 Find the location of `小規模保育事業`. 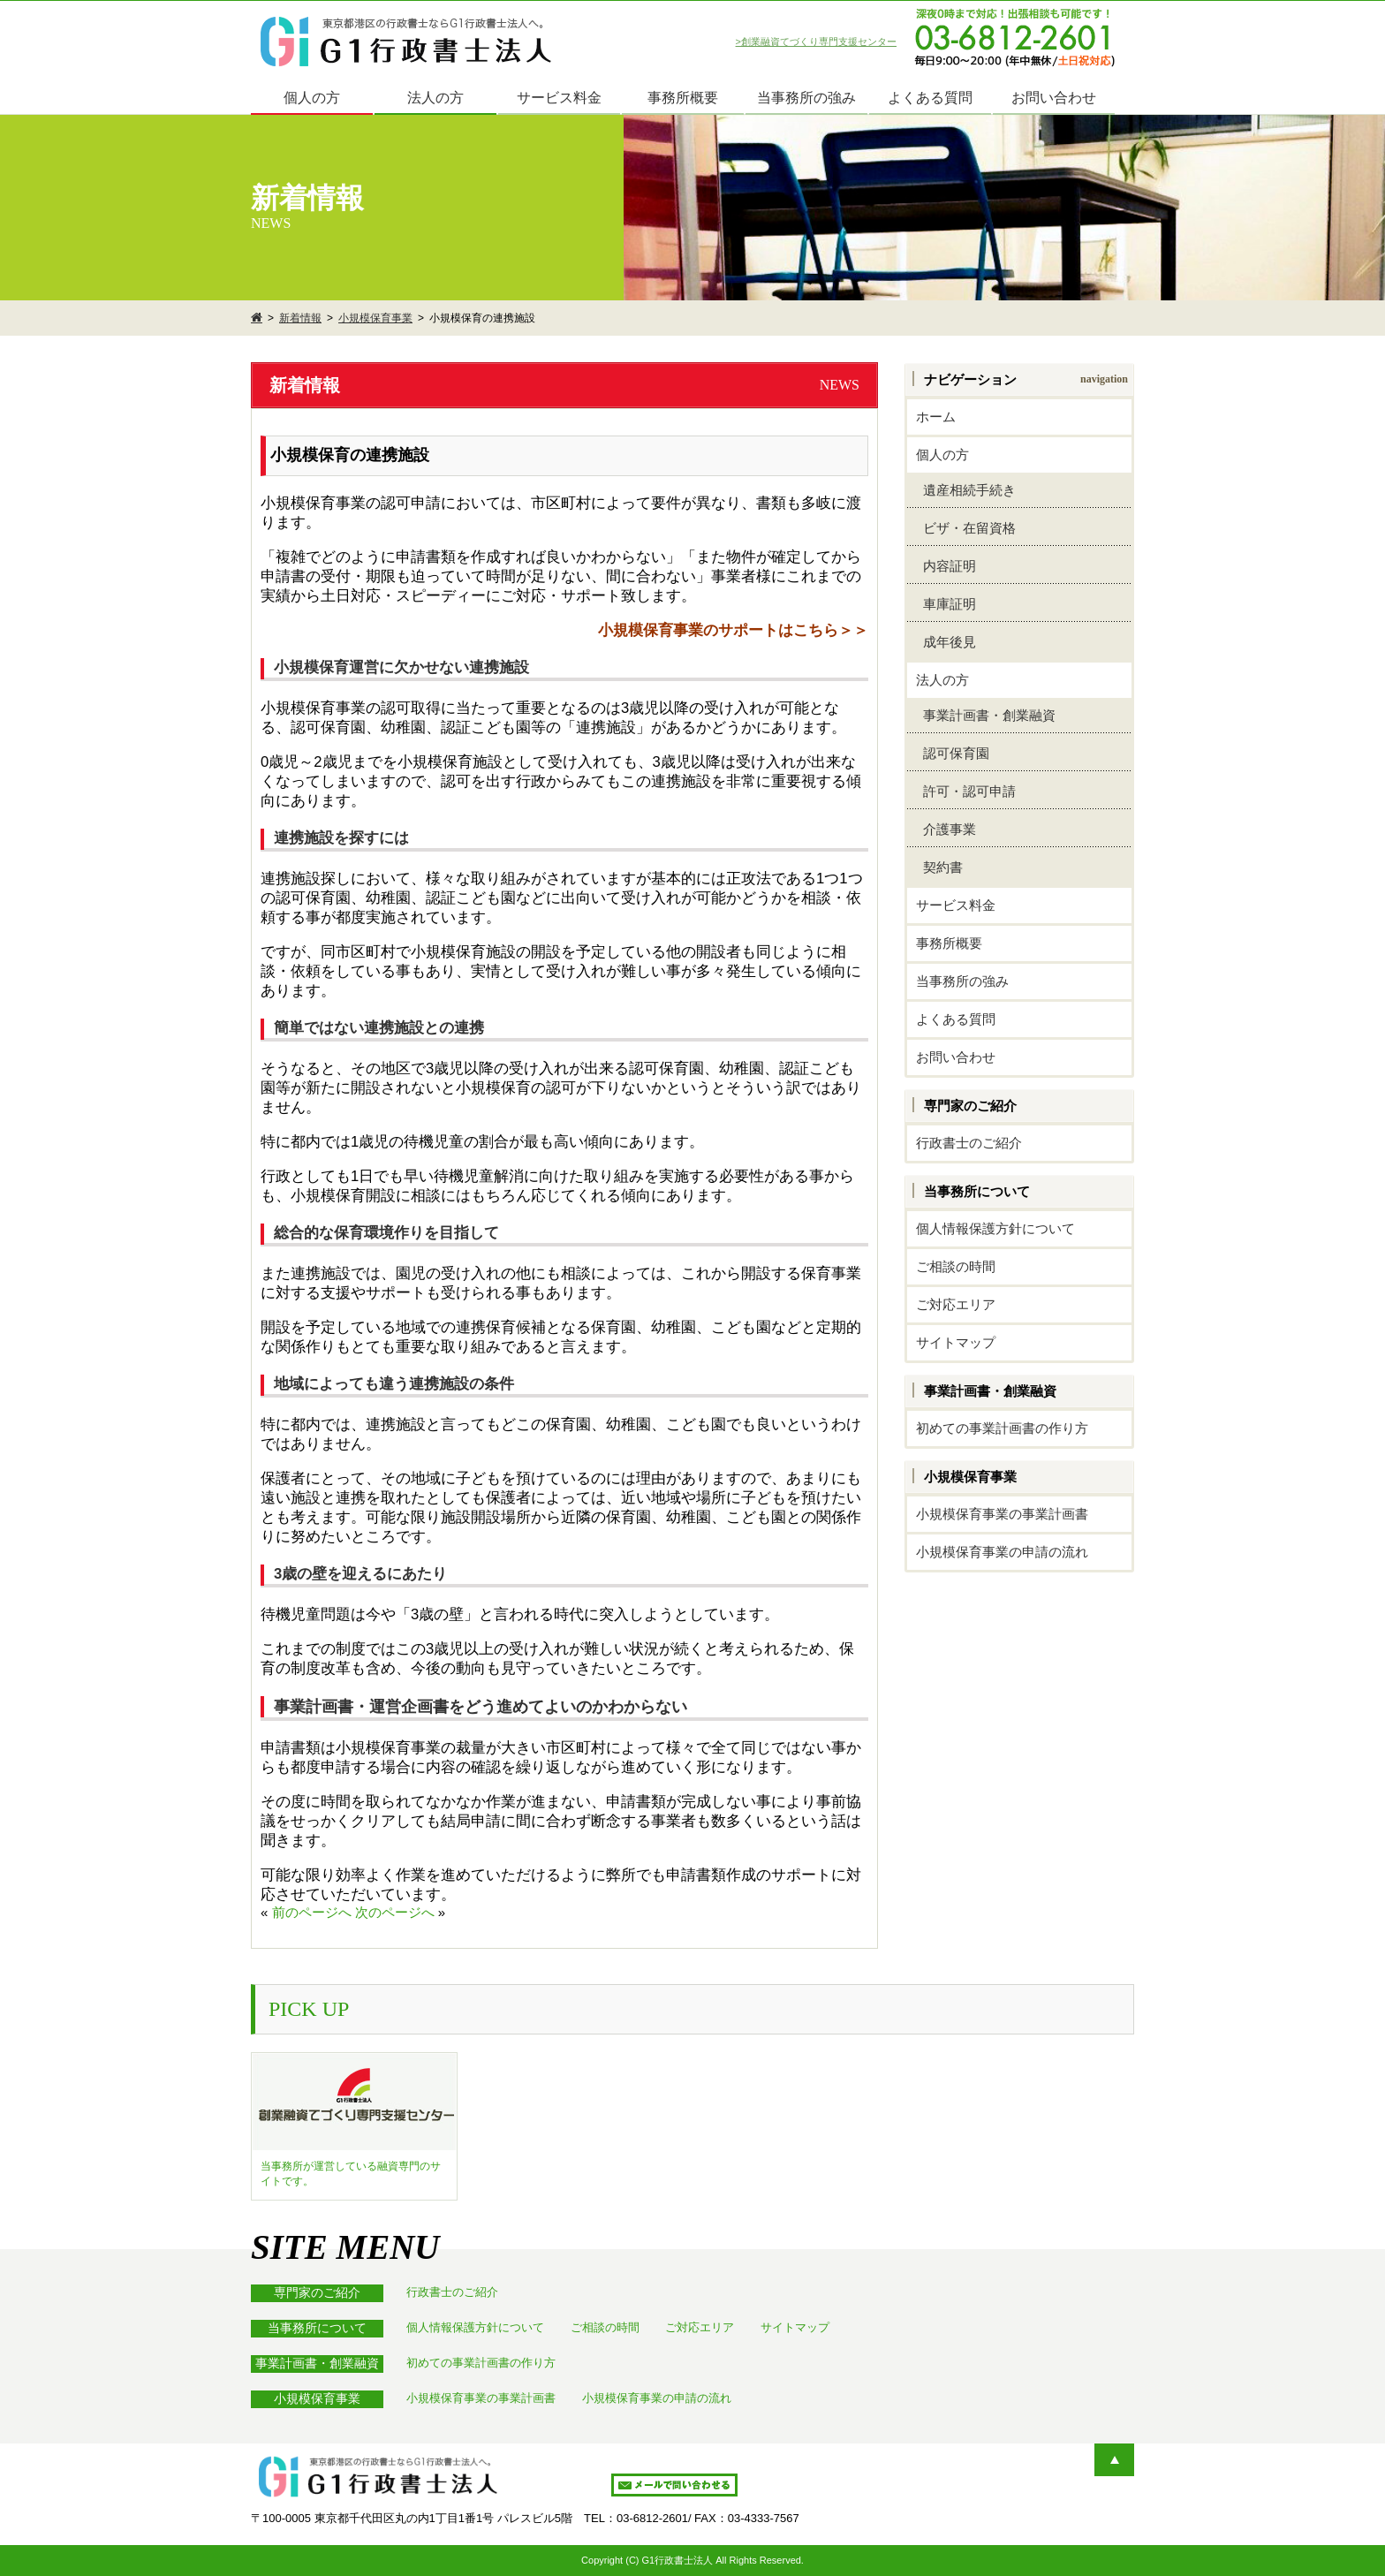

小規模保育事業 is located at coordinates (375, 318).